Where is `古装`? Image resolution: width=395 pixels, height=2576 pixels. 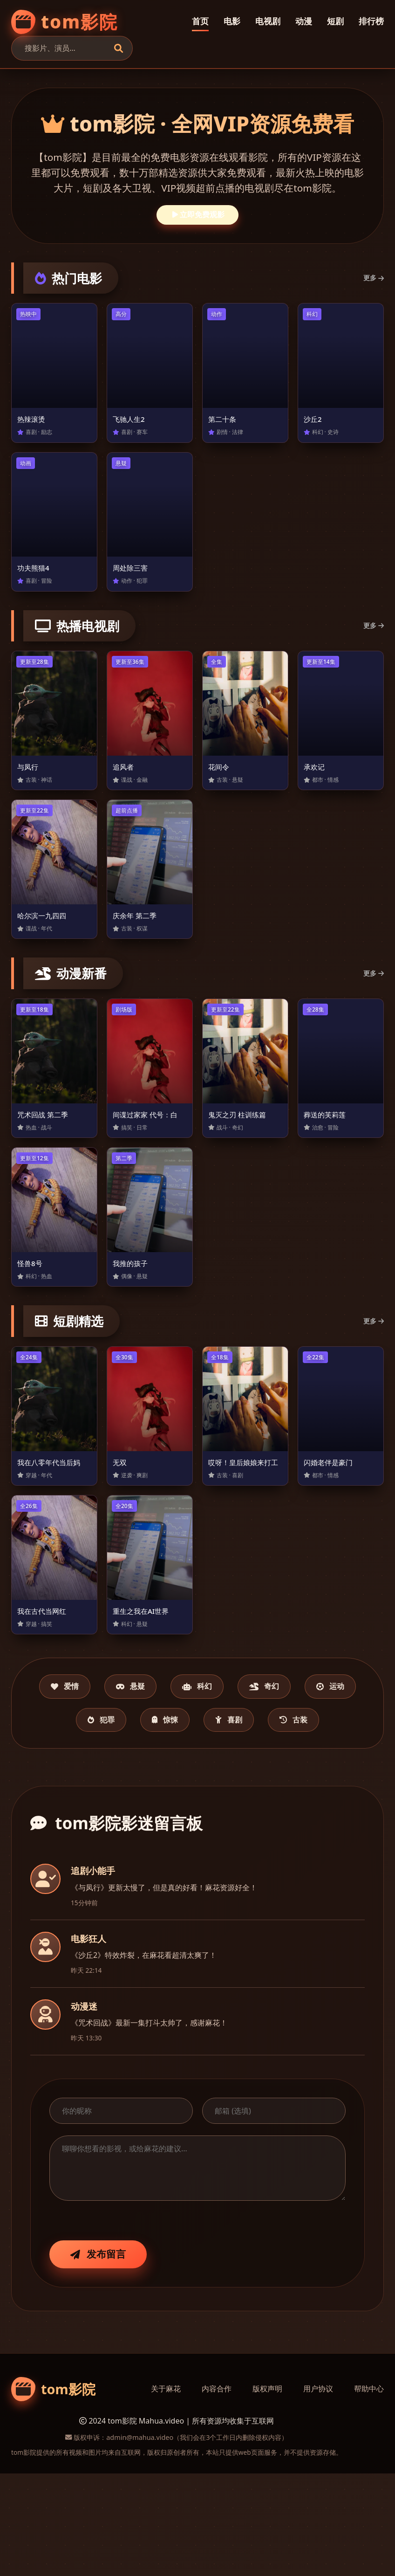 古装 is located at coordinates (197, 1820).